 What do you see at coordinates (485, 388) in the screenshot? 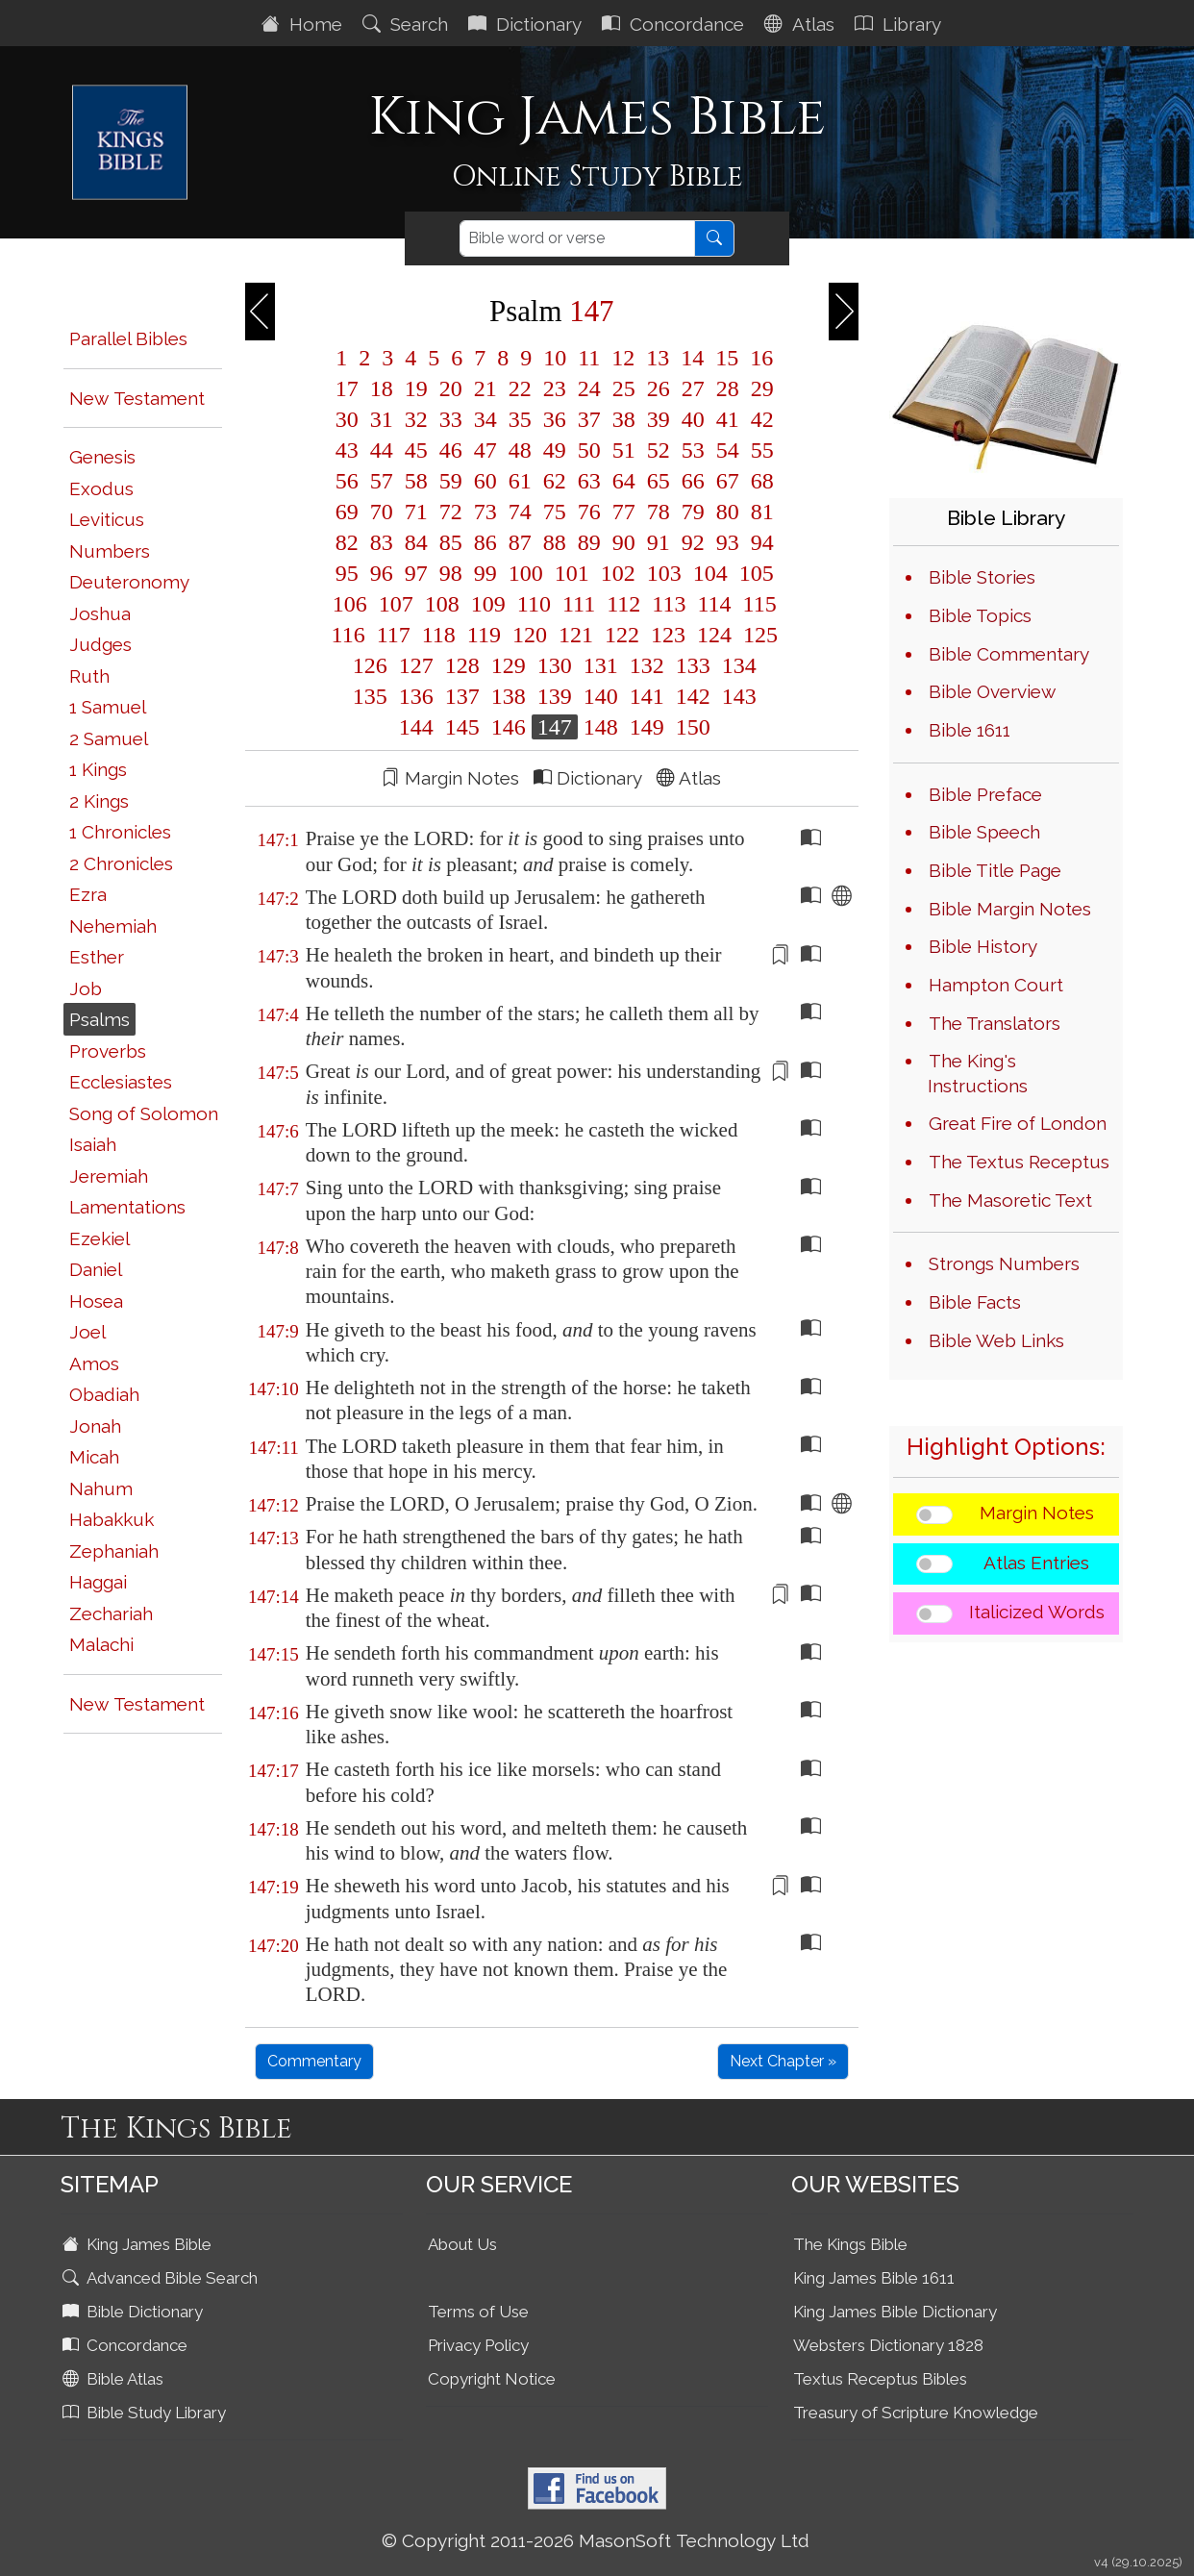
I see `21` at bounding box center [485, 388].